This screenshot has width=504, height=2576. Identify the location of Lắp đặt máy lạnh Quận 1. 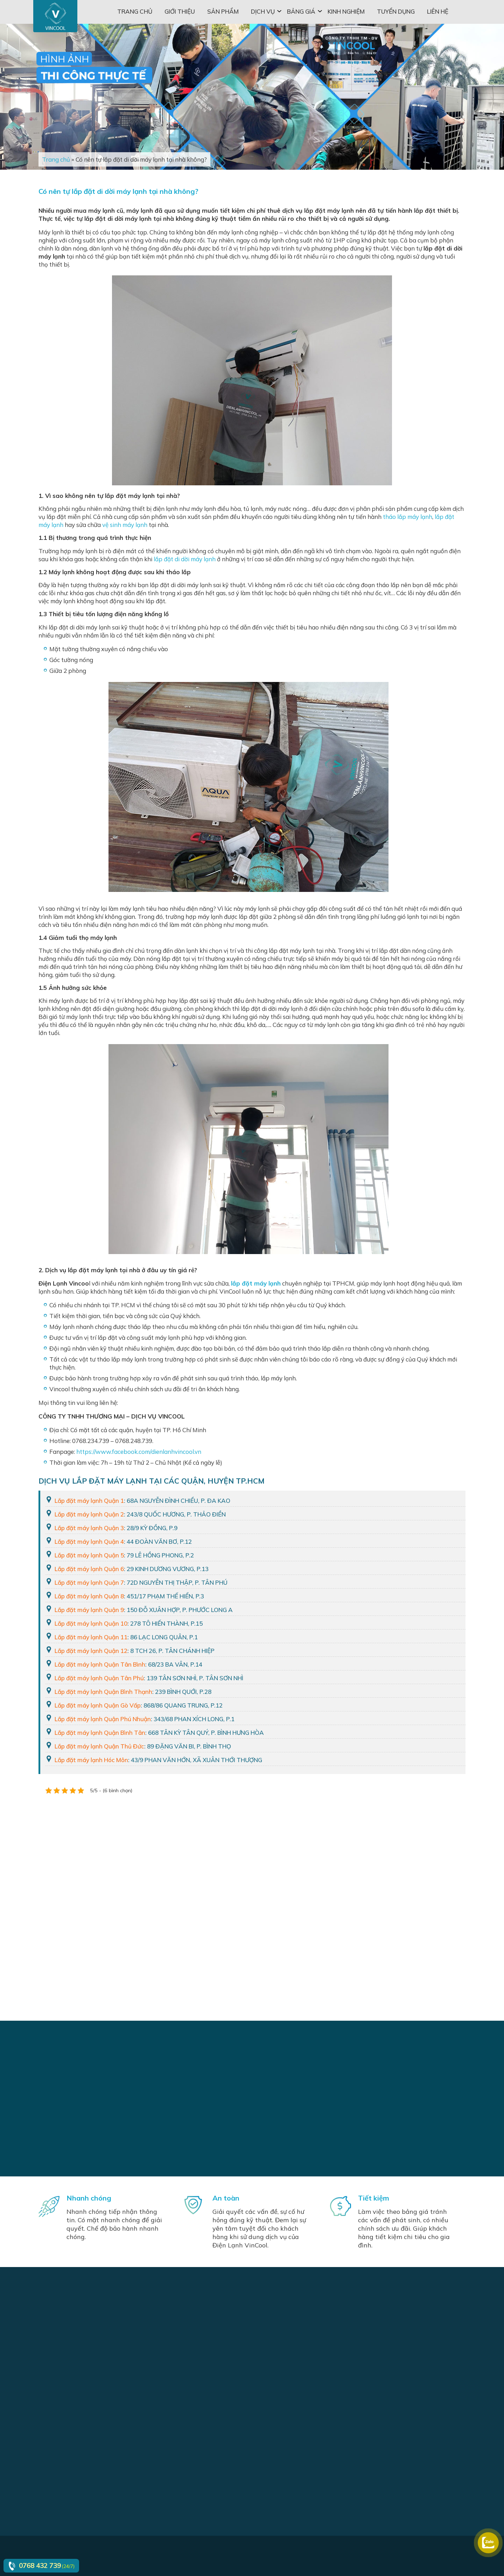
(89, 1500).